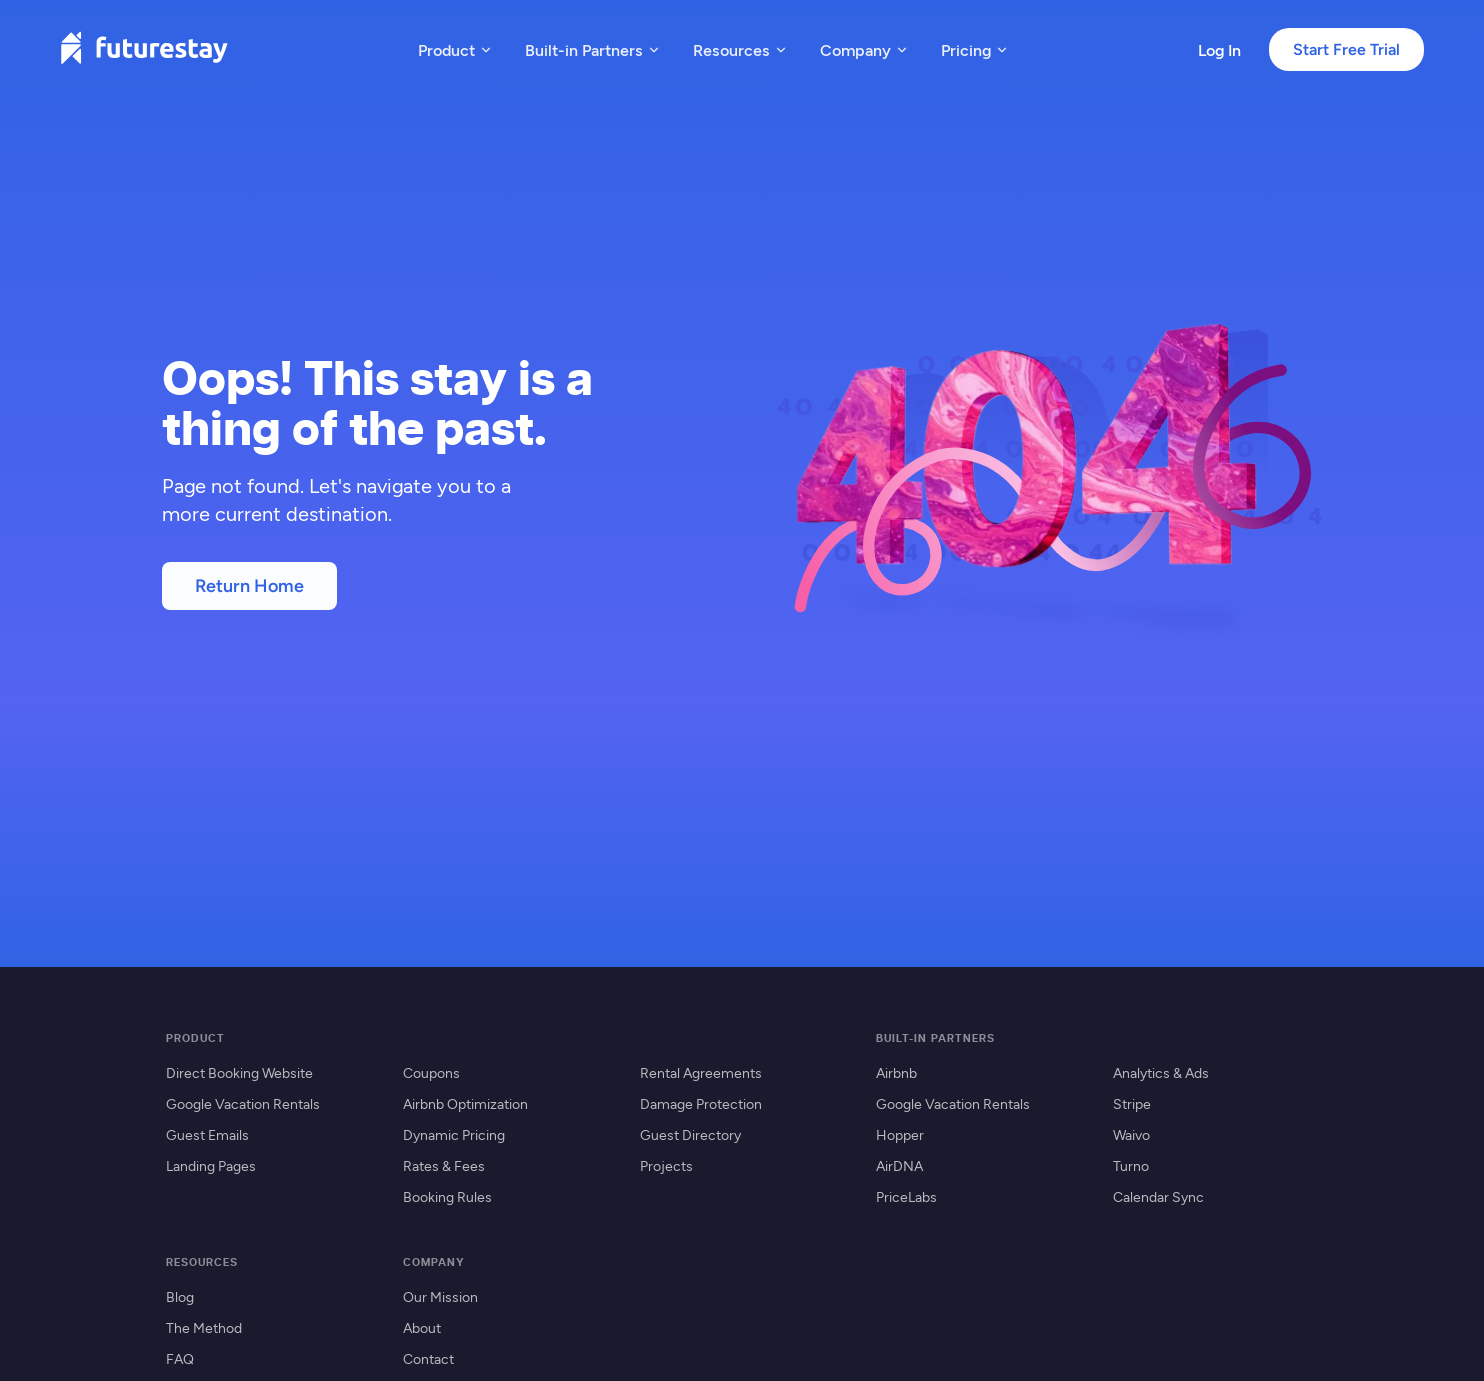  Describe the element at coordinates (896, 1072) in the screenshot. I see `Airbnb` at that location.